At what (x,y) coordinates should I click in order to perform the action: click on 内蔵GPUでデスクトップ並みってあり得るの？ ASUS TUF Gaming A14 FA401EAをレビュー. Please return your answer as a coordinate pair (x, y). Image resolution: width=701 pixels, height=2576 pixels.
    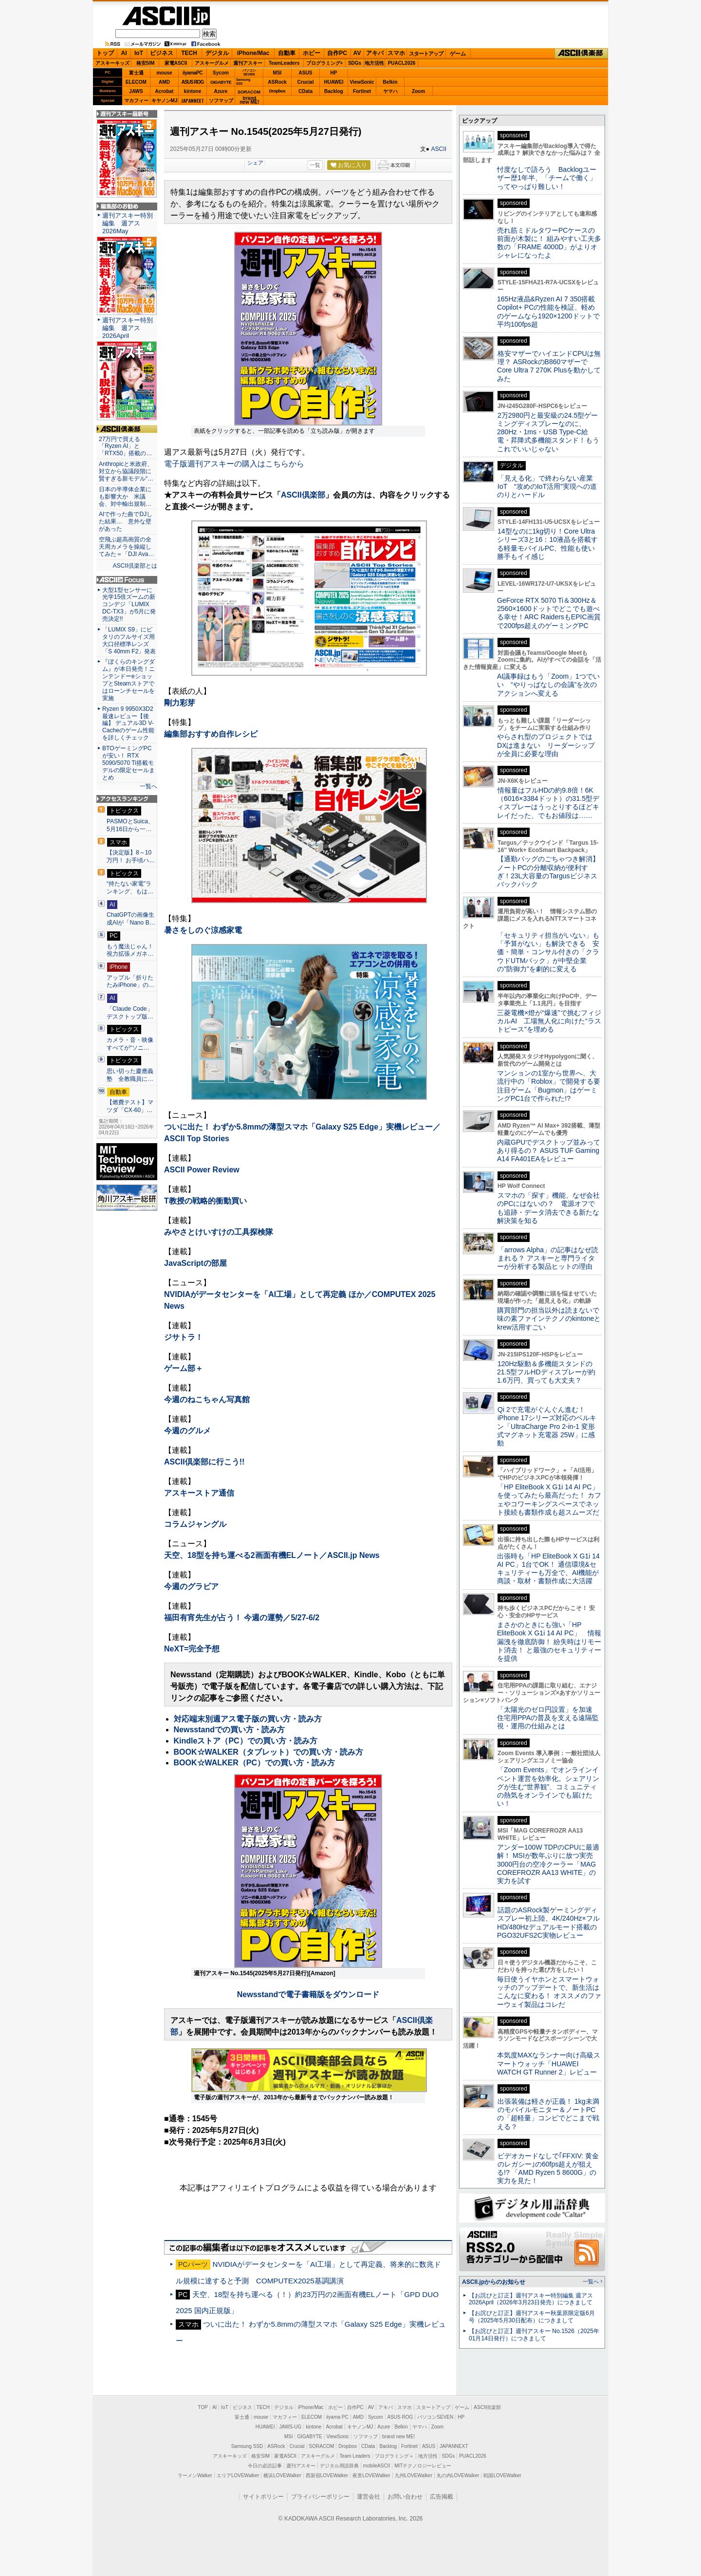
    Looking at the image, I should click on (548, 1150).